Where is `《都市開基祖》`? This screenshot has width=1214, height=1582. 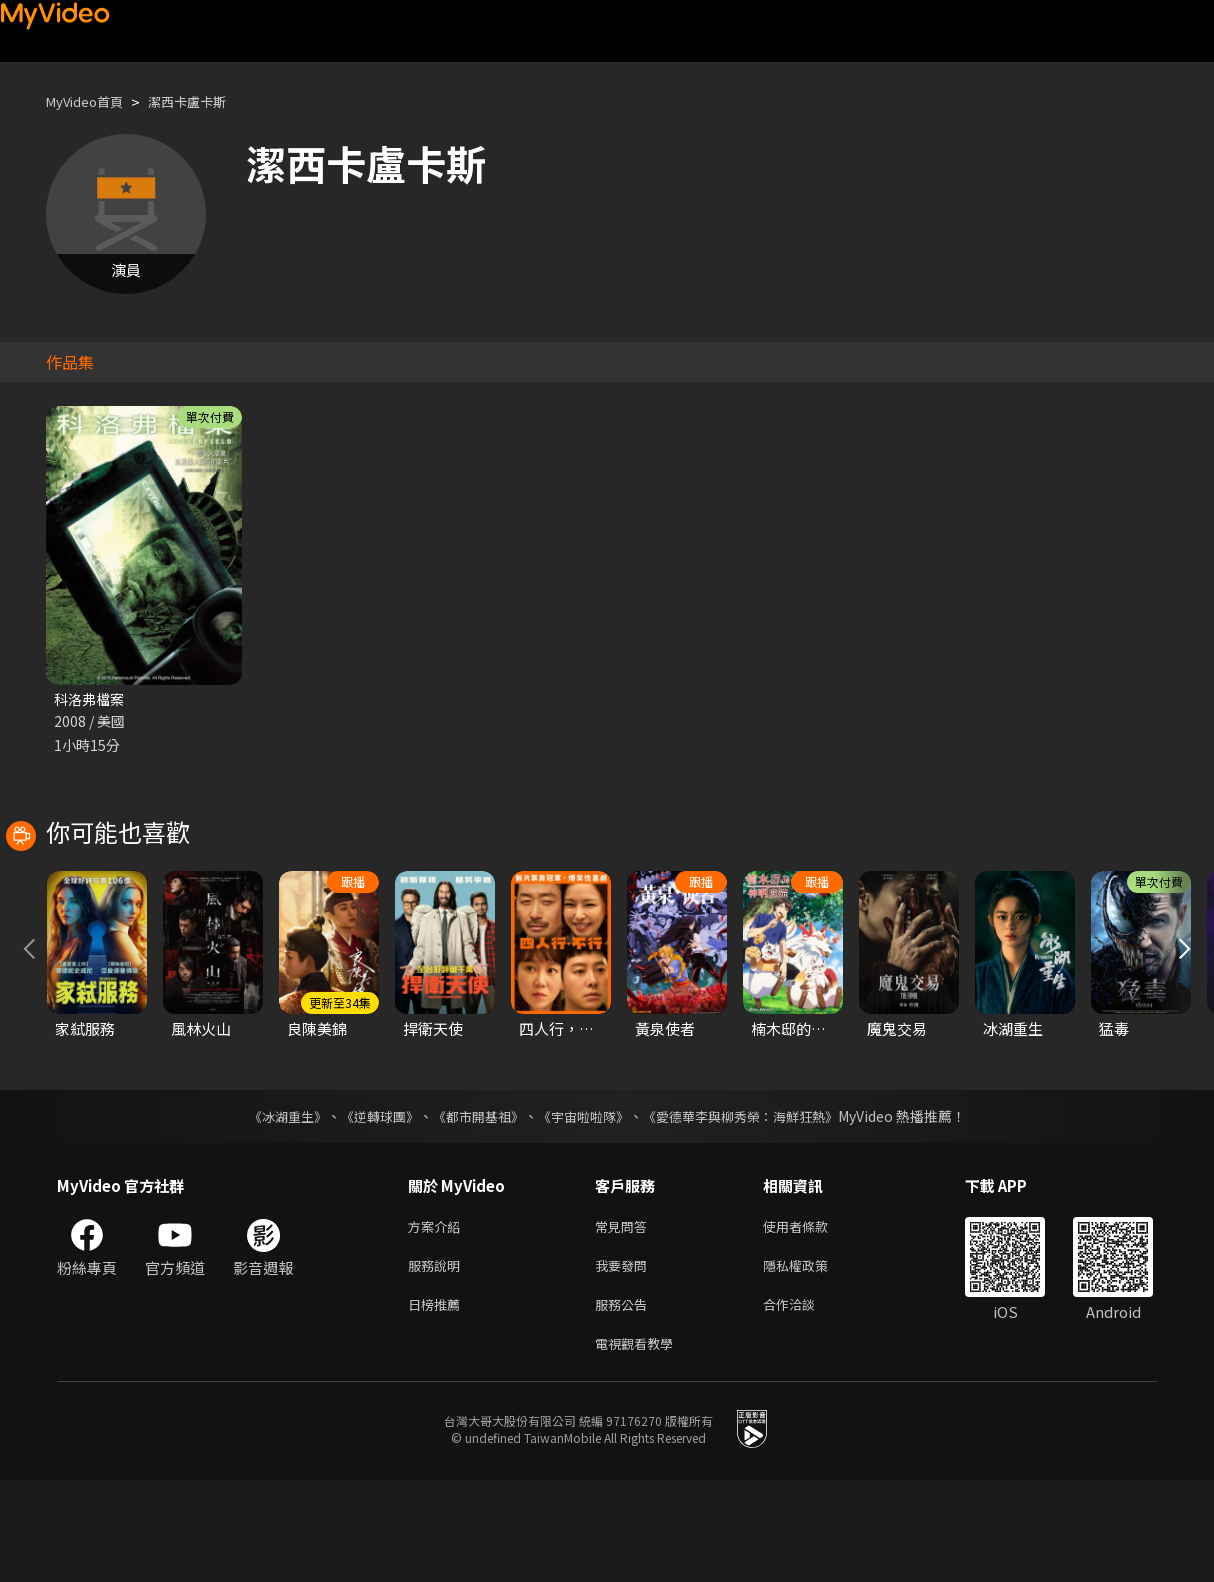
《都市開基祖》 is located at coordinates (473, 1206).